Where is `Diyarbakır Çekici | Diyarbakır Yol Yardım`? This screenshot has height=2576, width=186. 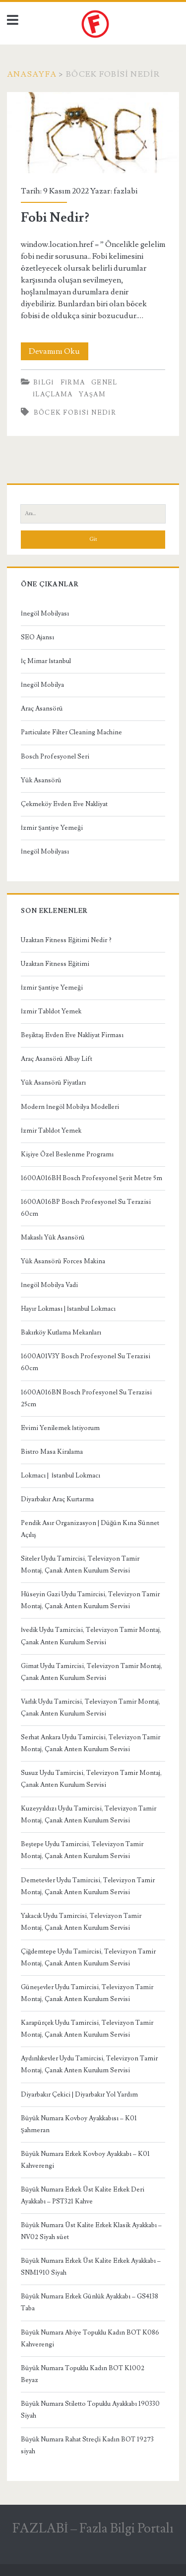 Diyarbakır Çekici | Diyarbakır Yol Yardım is located at coordinates (79, 2095).